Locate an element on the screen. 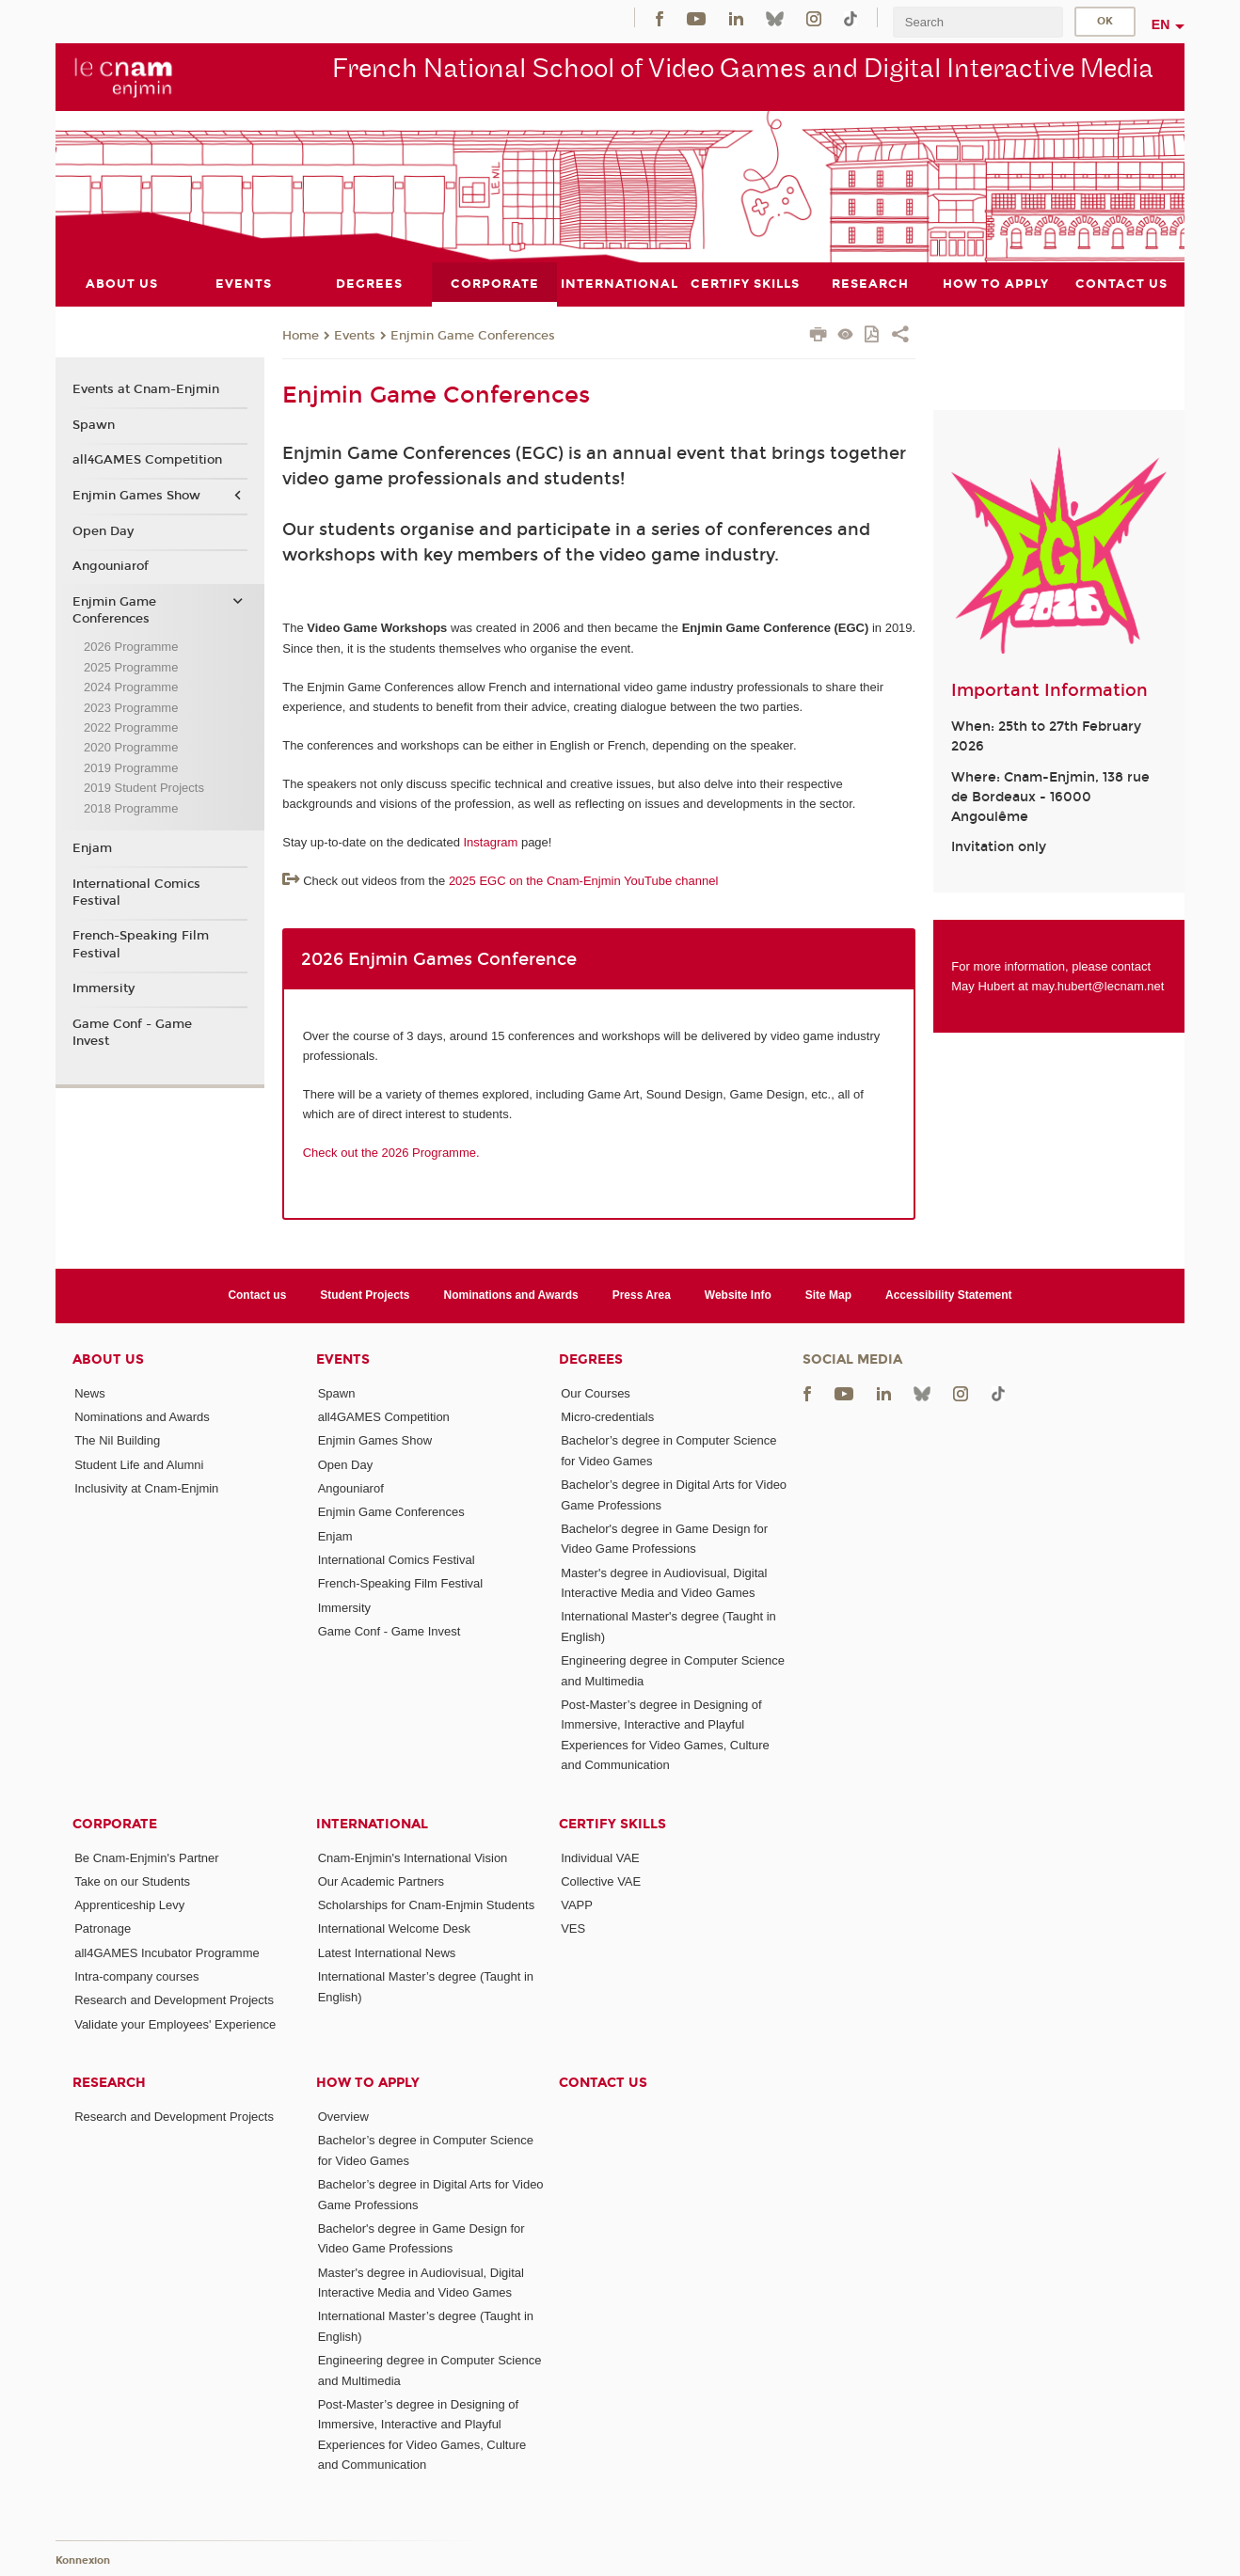  The Nil Building is located at coordinates (117, 1440).